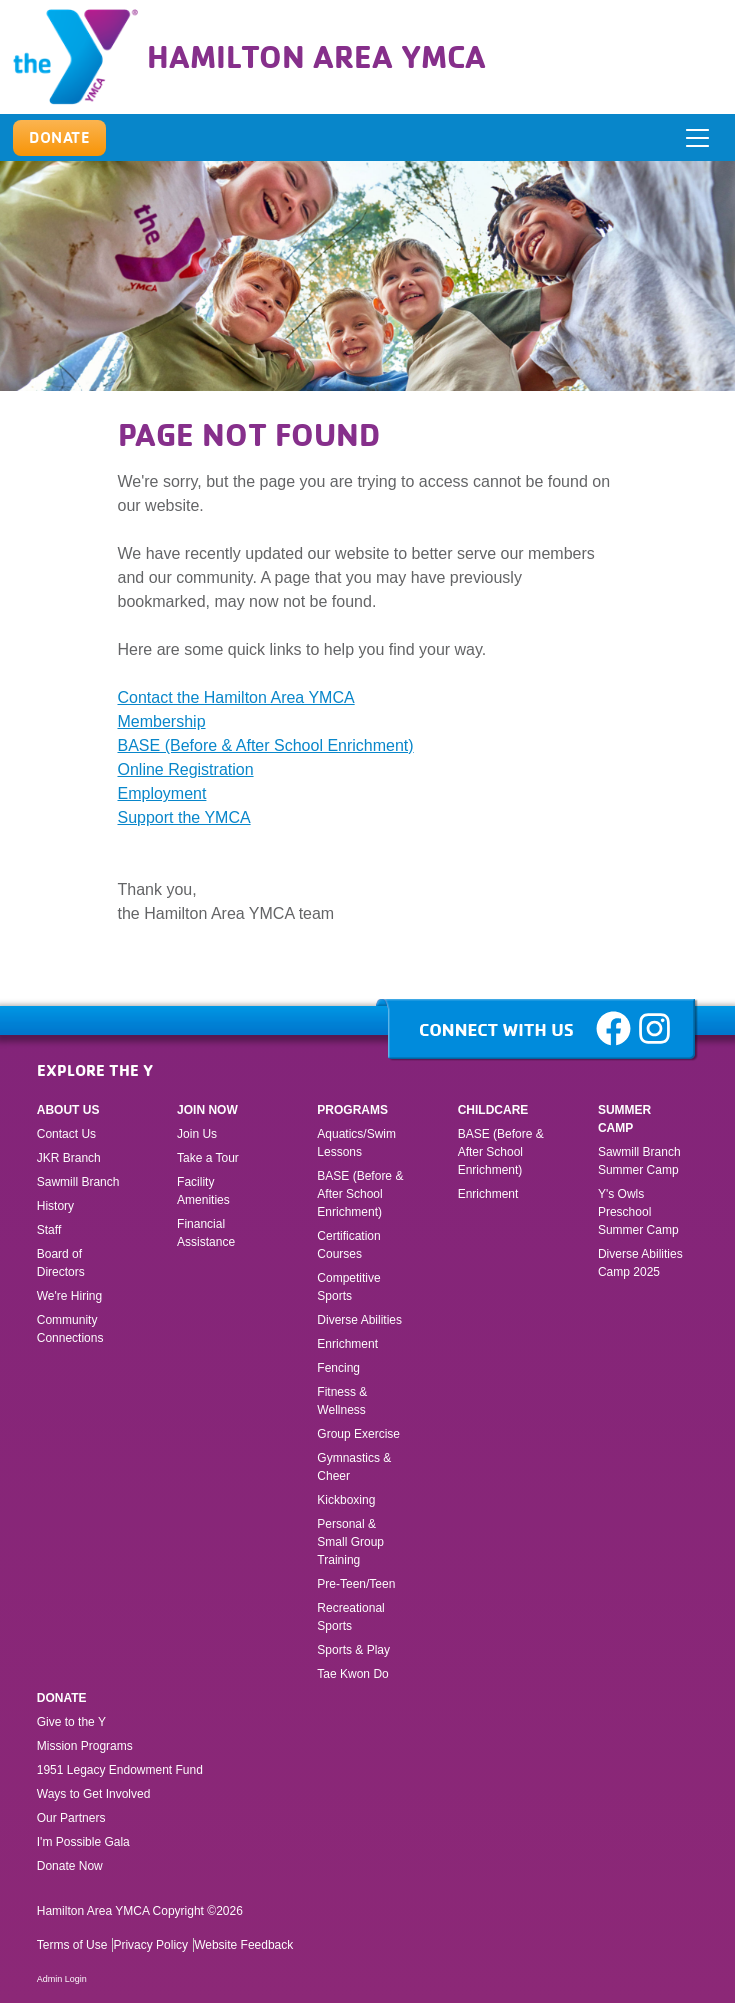  What do you see at coordinates (59, 137) in the screenshot?
I see `Donate [button]` at bounding box center [59, 137].